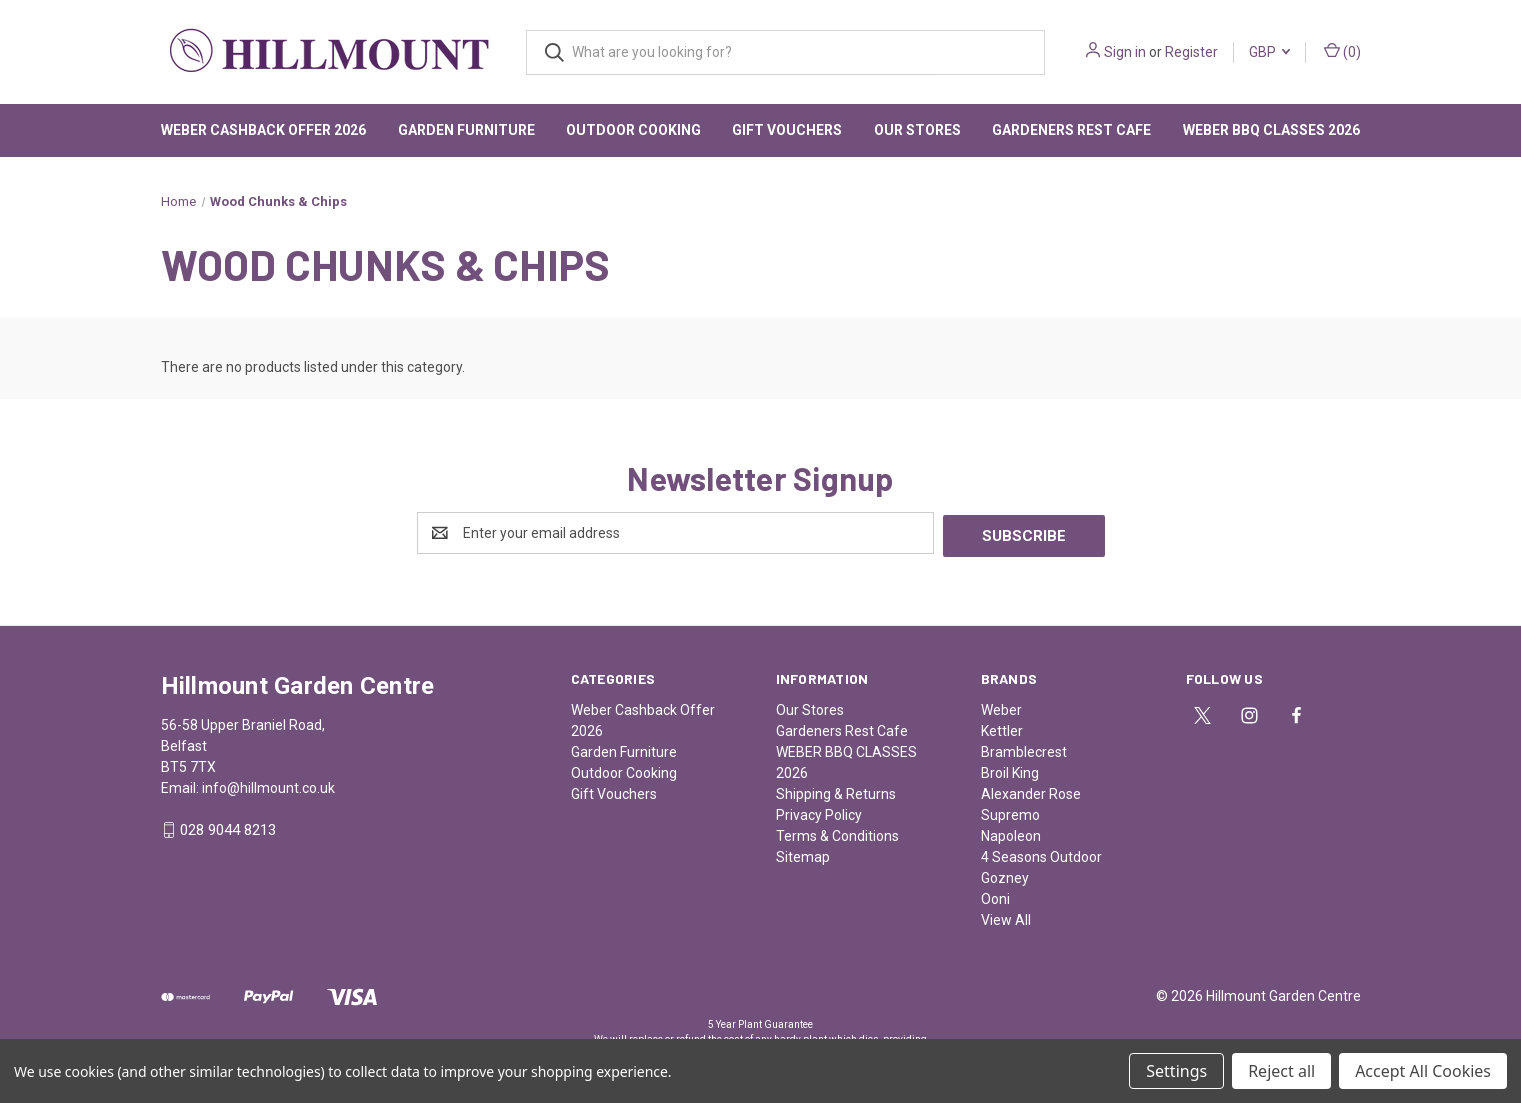 The width and height of the screenshot is (1521, 1103). I want to click on Gift Vouchers, so click(787, 130).